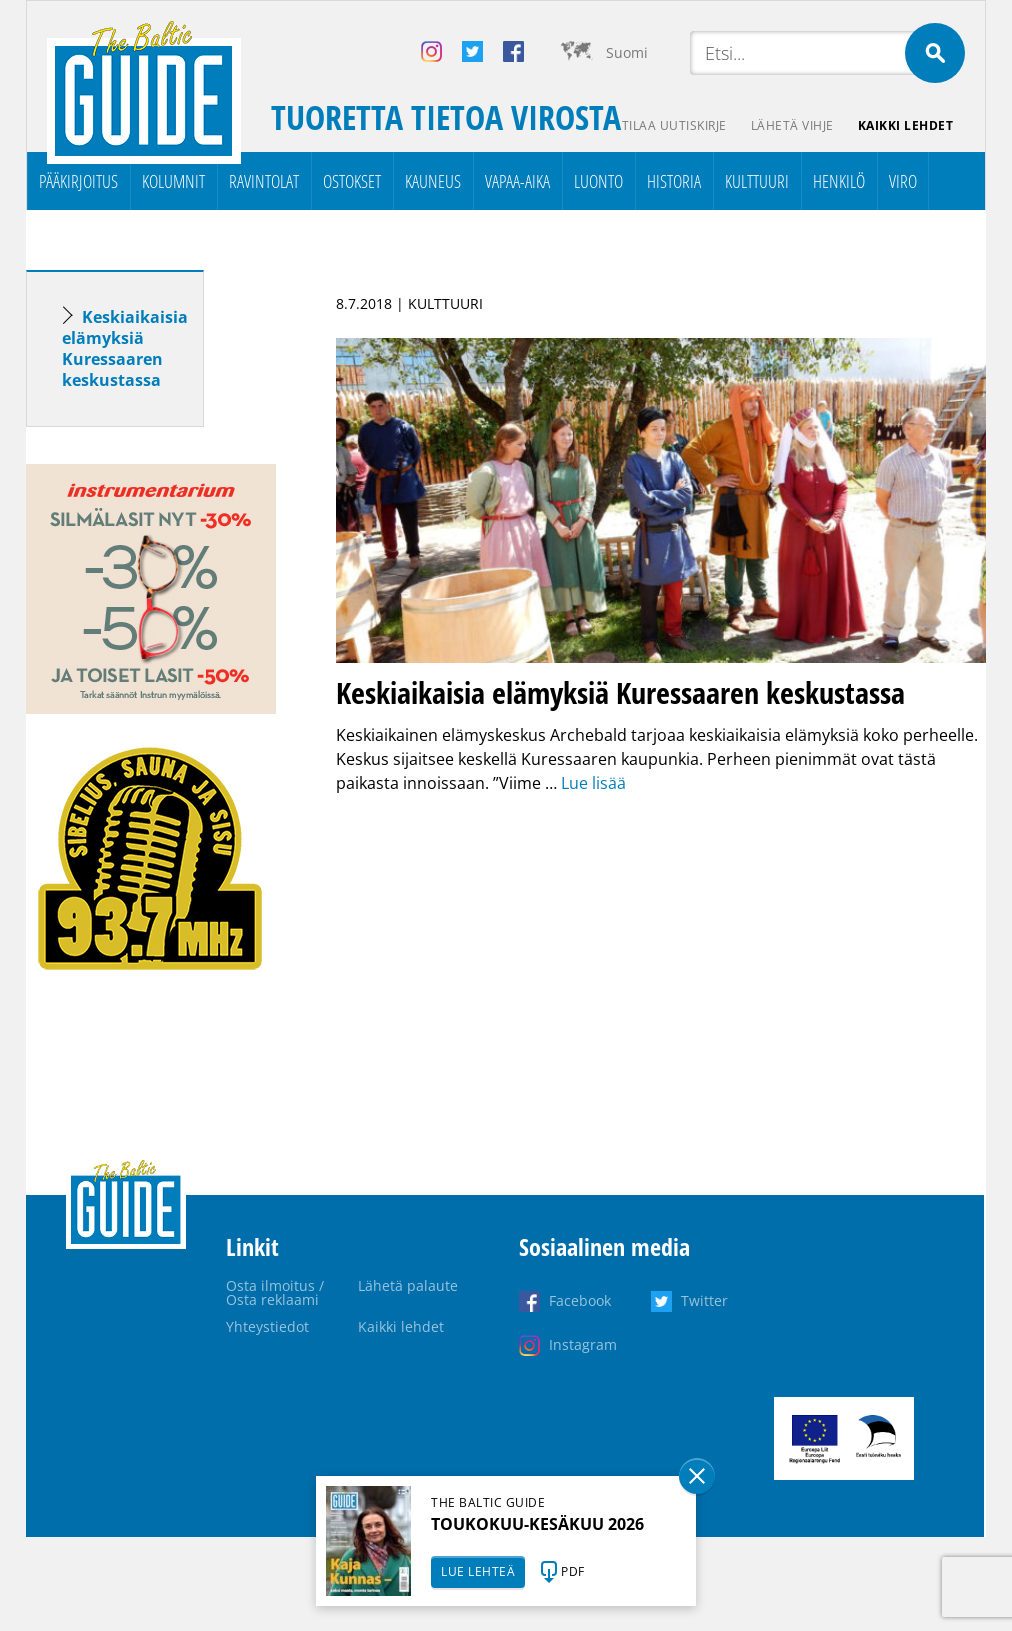 The height and width of the screenshot is (1631, 1012). What do you see at coordinates (573, 1571) in the screenshot?
I see `PDF` at bounding box center [573, 1571].